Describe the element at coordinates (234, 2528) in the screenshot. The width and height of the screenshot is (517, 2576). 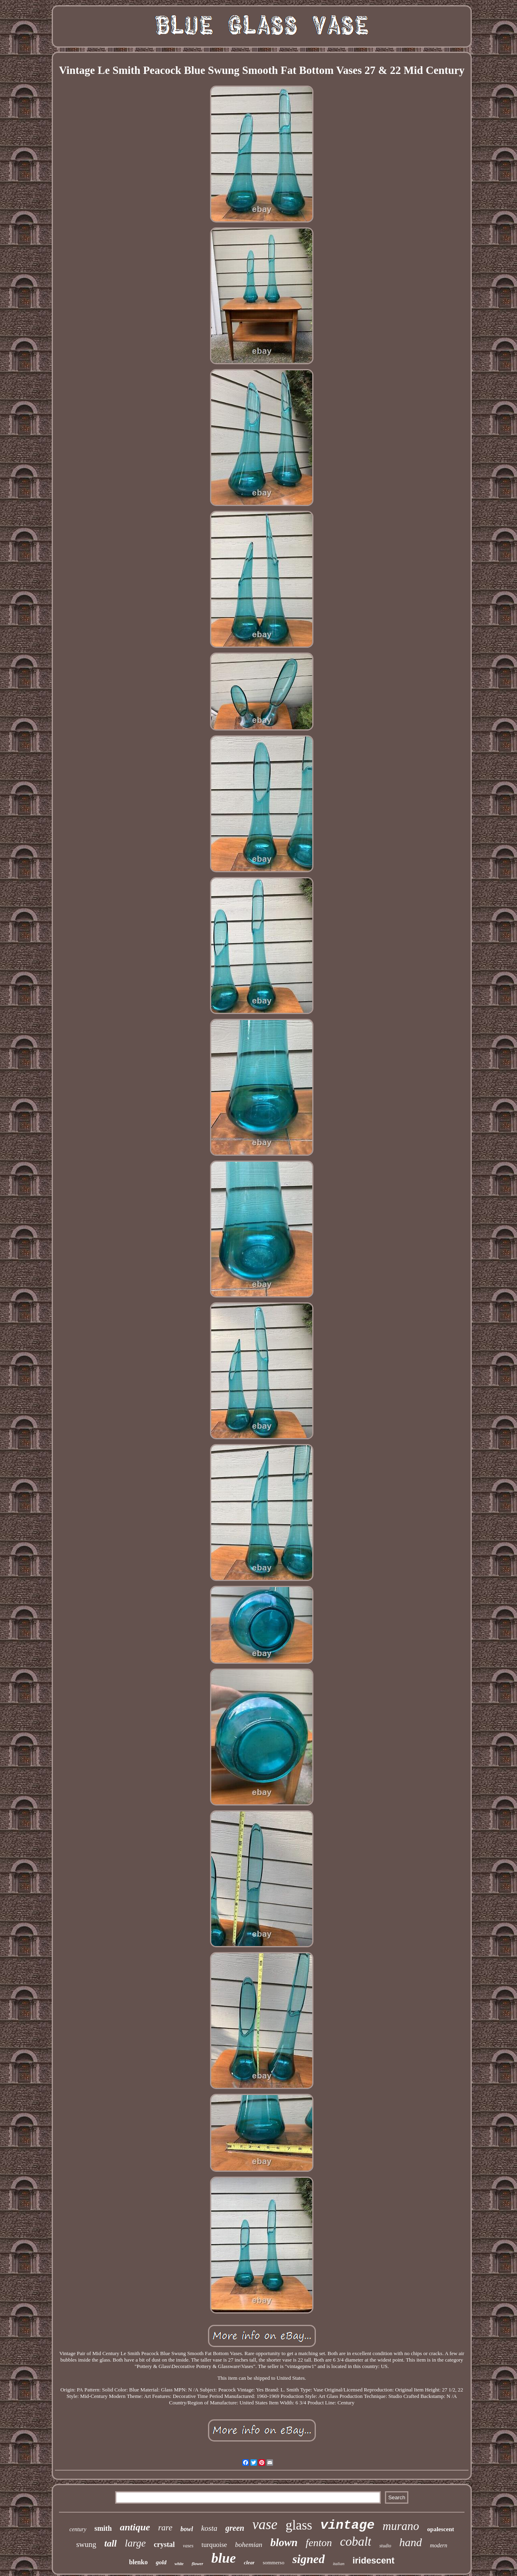
I see `green` at that location.